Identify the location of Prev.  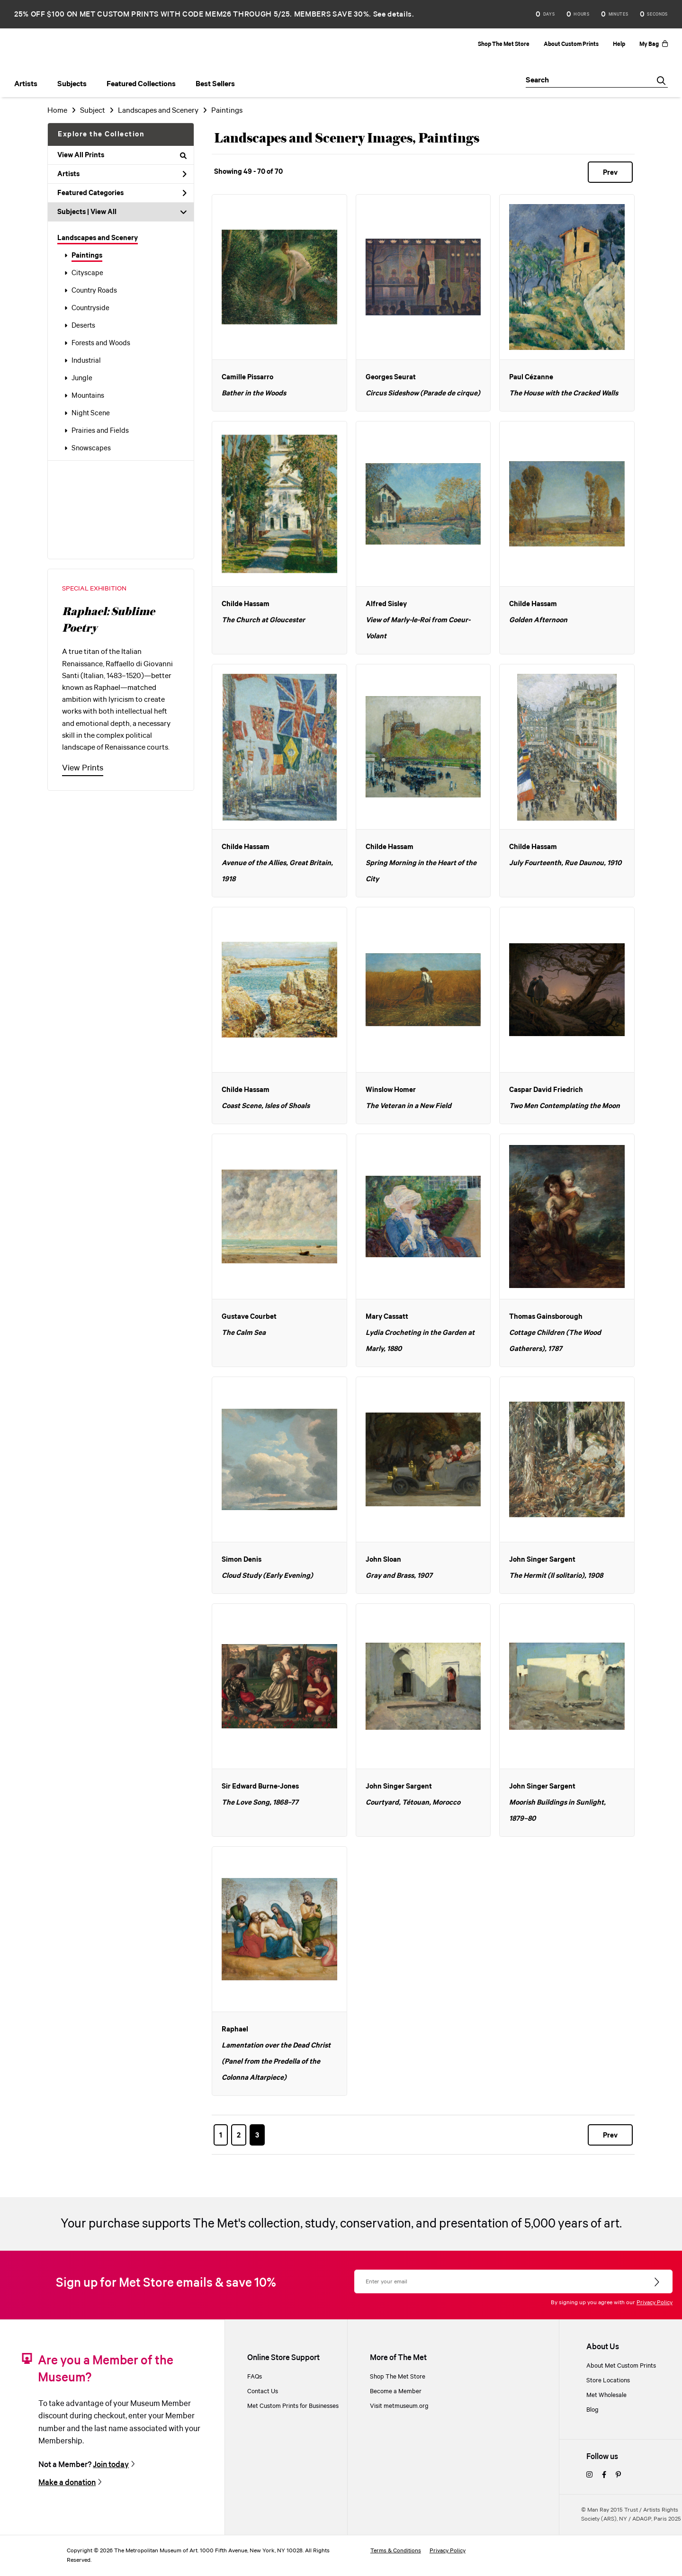
(610, 173).